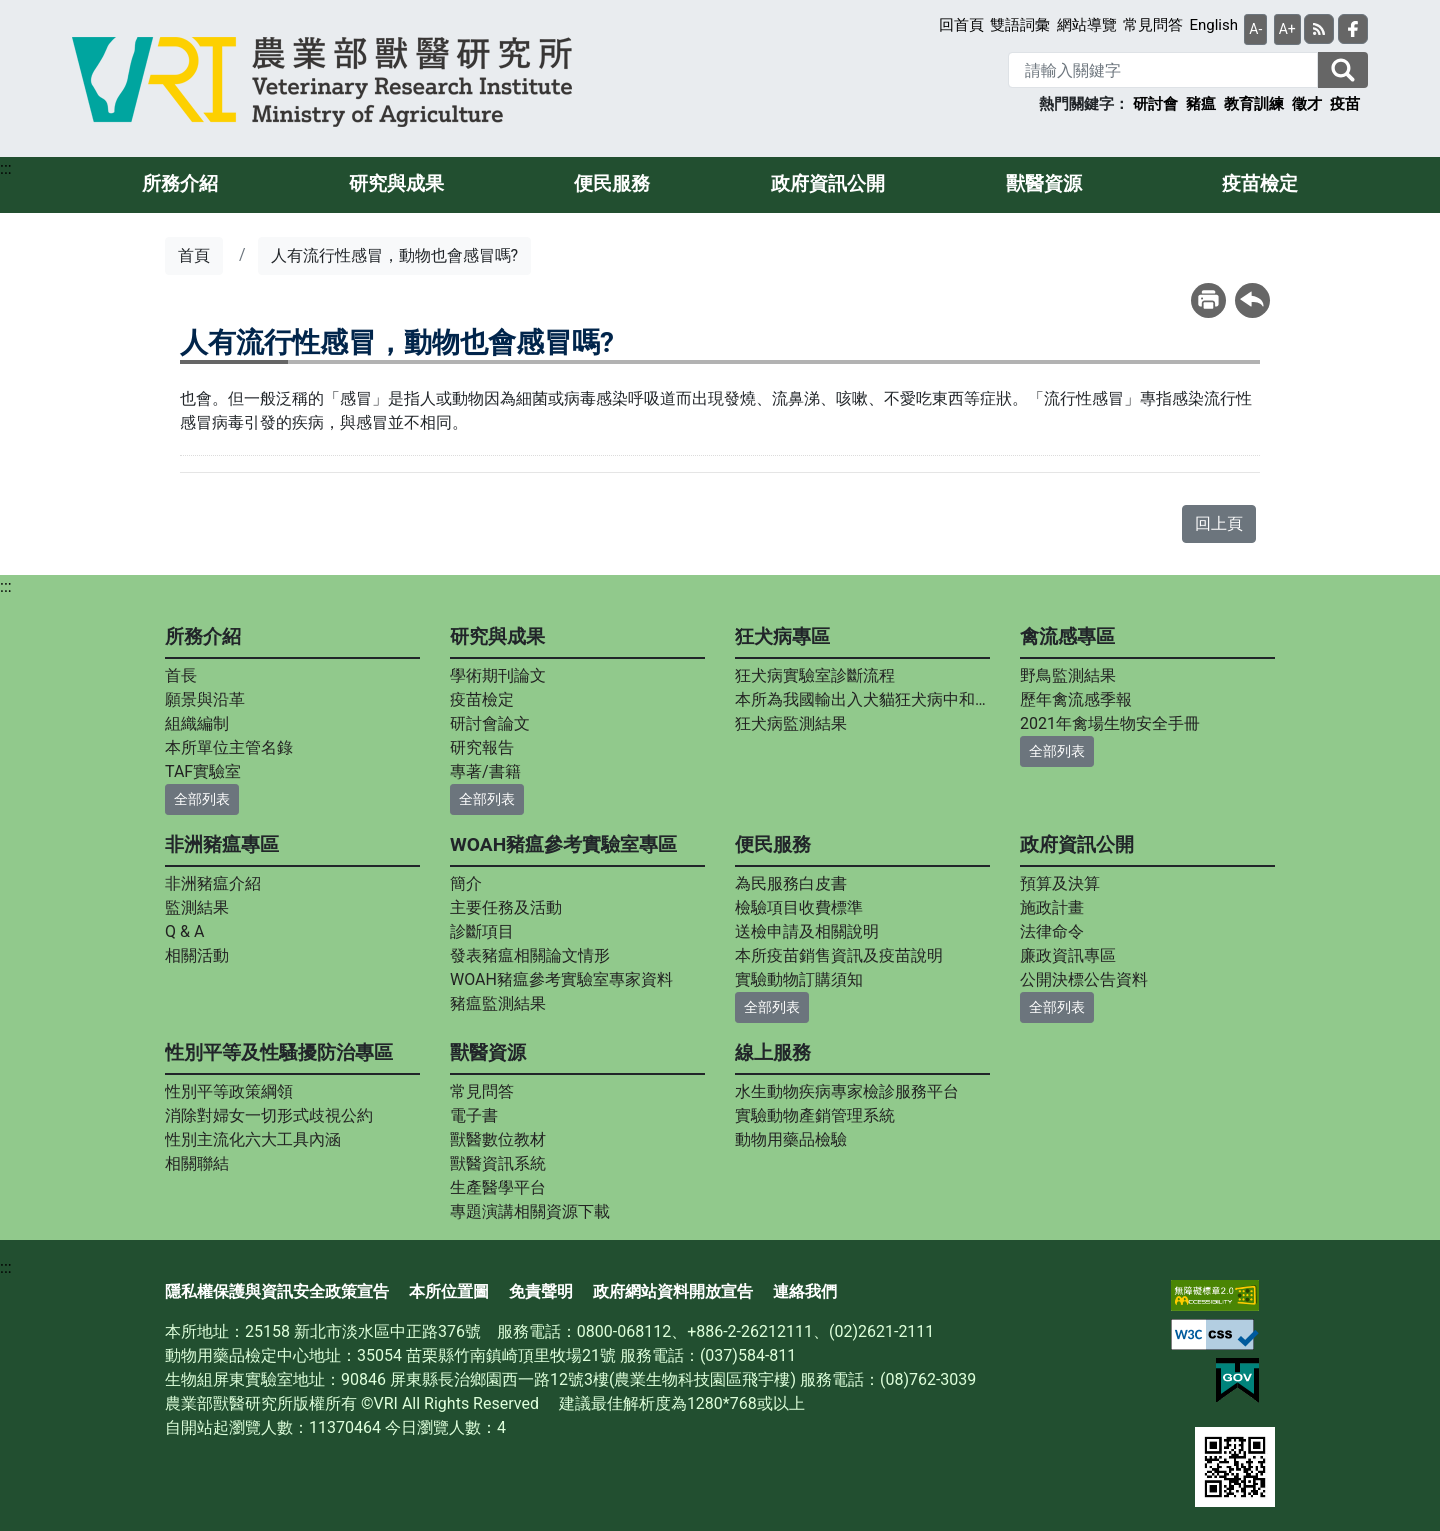 The width and height of the screenshot is (1440, 1531). What do you see at coordinates (1020, 25) in the screenshot?
I see `雙語詞彙` at bounding box center [1020, 25].